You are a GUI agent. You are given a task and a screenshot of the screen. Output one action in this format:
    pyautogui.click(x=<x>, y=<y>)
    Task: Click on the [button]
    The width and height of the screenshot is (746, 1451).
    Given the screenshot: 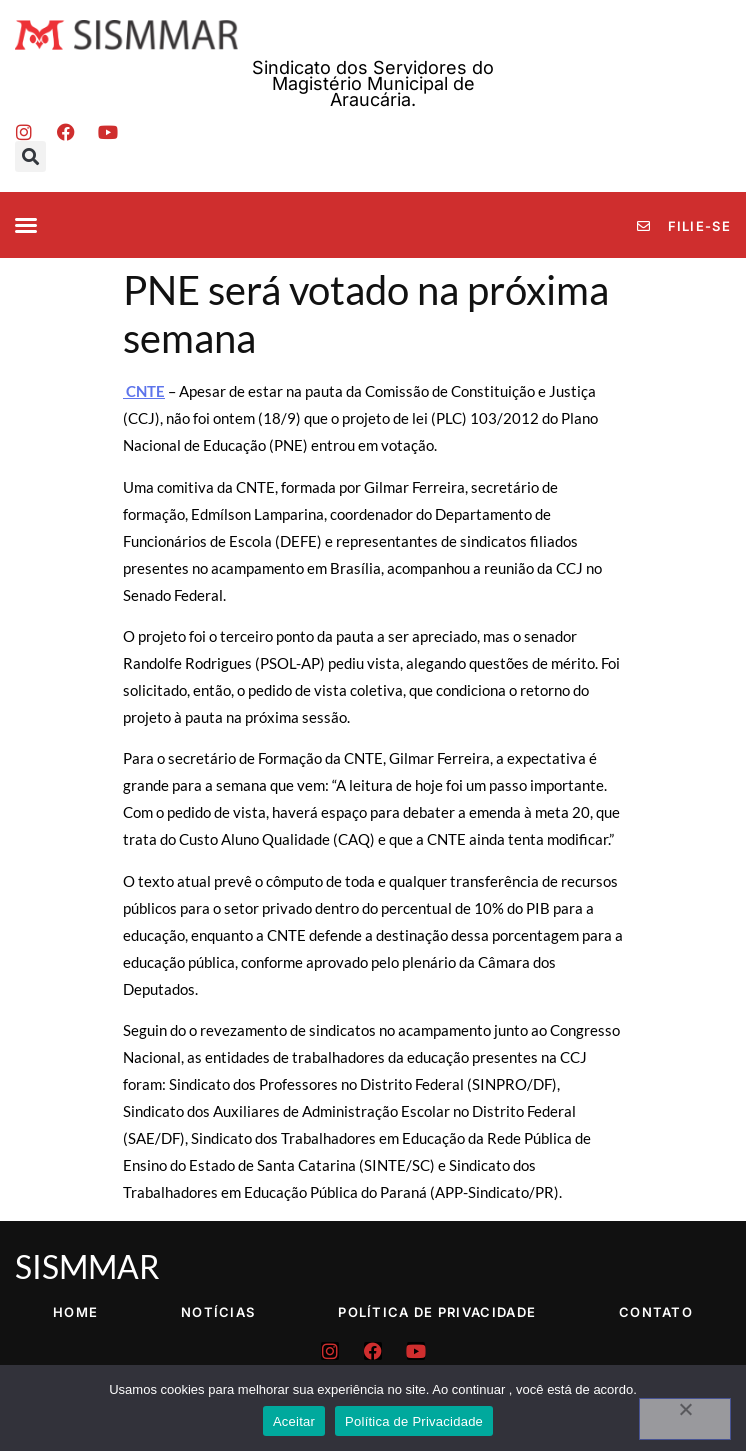 What is the action you would take?
    pyautogui.click(x=30, y=156)
    